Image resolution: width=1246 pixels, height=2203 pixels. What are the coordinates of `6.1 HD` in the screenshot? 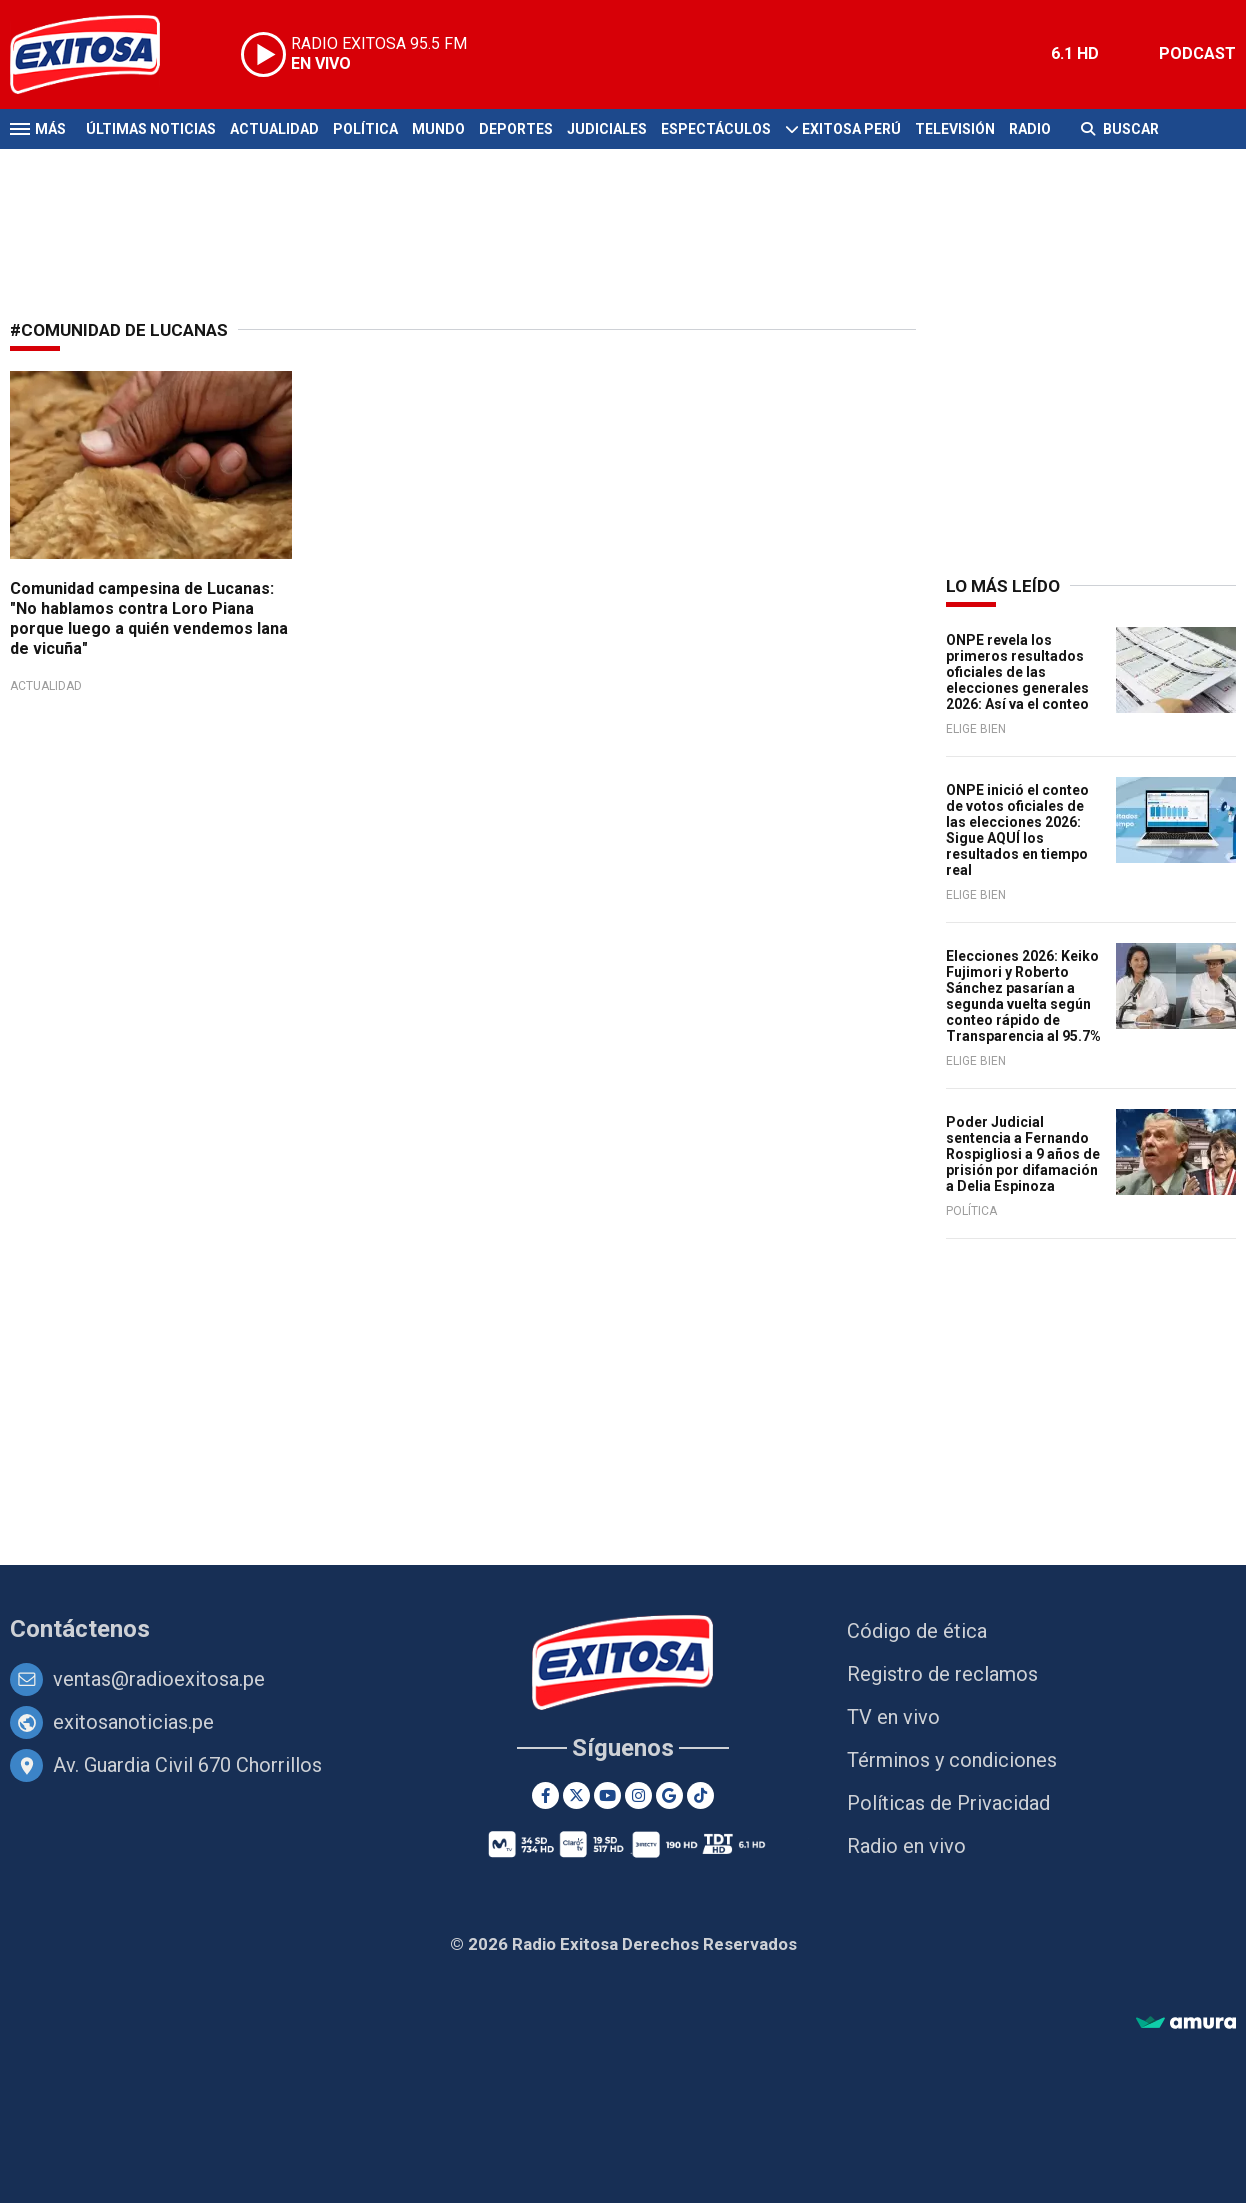 It's located at (1075, 53).